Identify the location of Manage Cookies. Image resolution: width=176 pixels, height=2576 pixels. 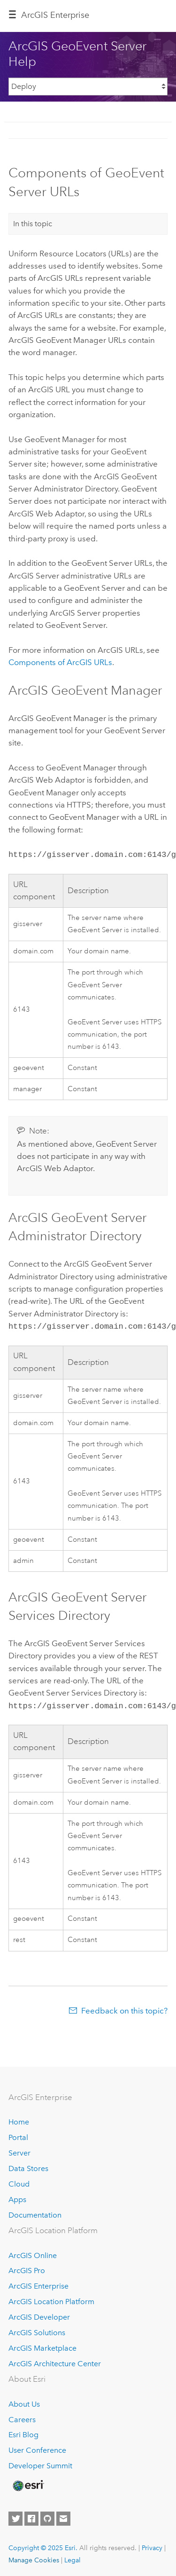
(33, 2557).